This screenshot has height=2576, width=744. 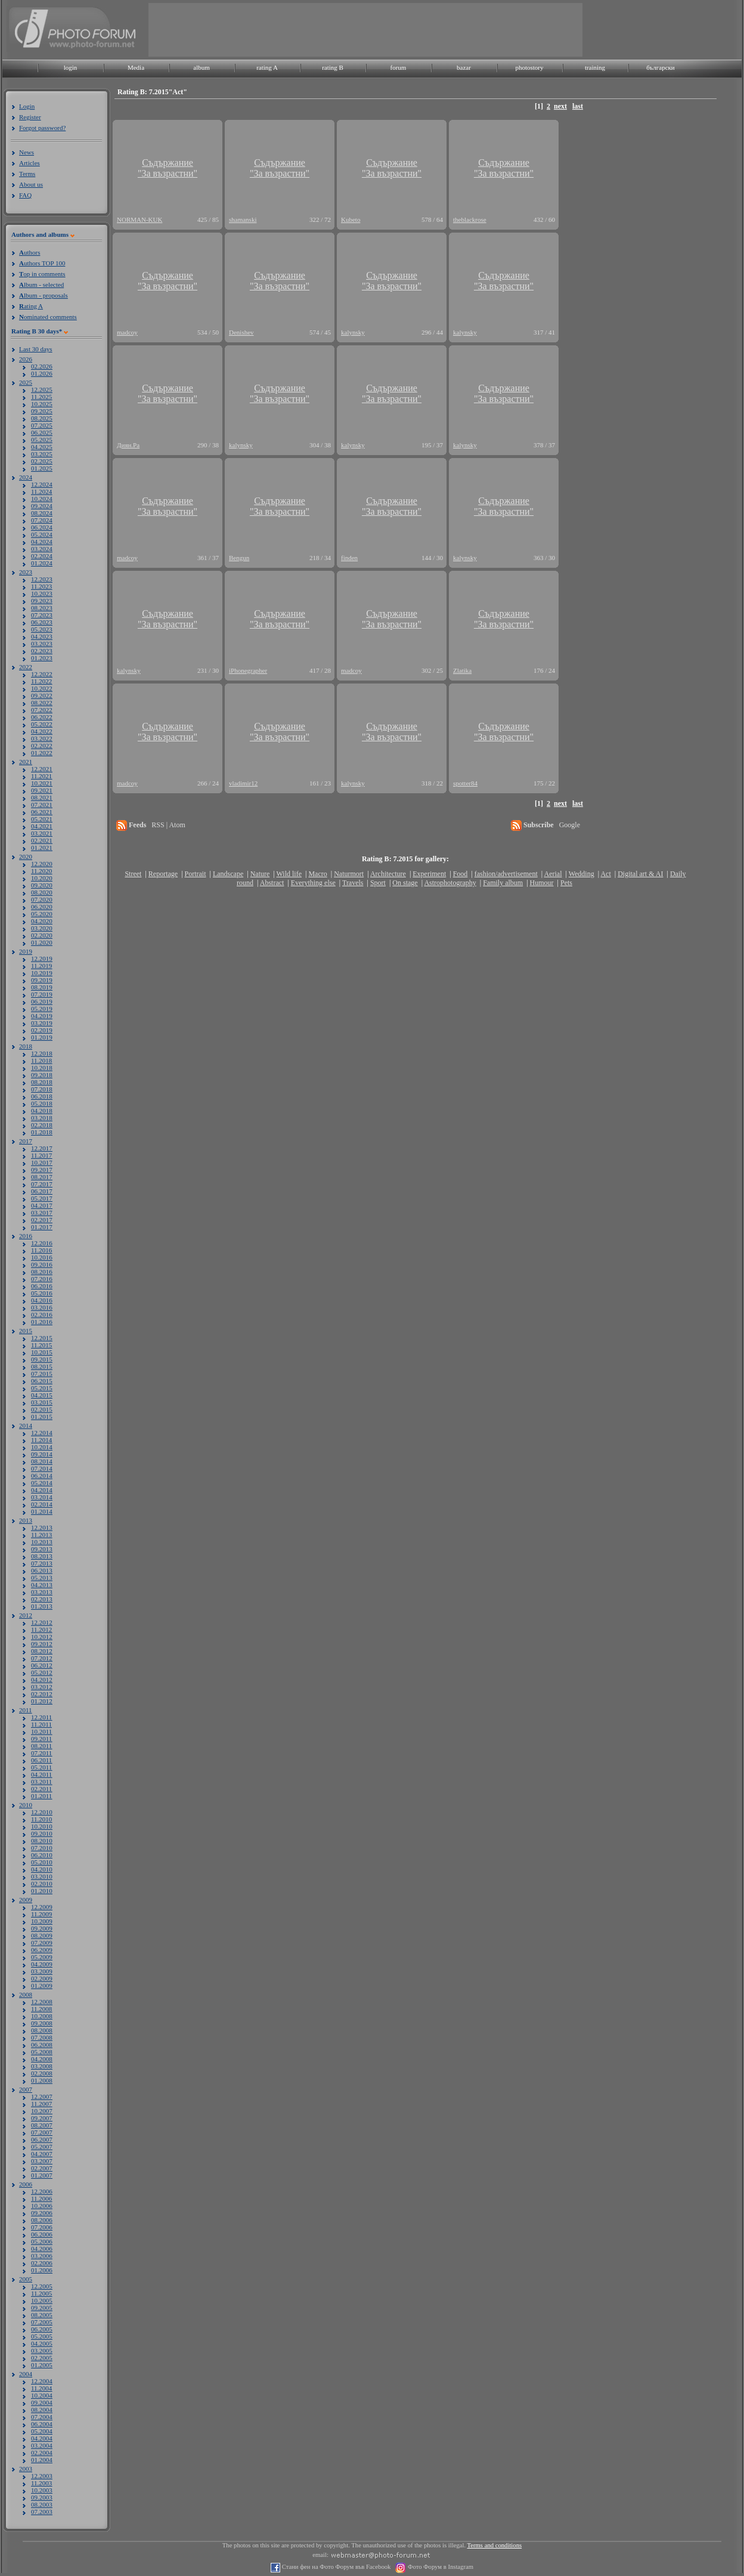 I want to click on 05.2007, so click(x=41, y=2146).